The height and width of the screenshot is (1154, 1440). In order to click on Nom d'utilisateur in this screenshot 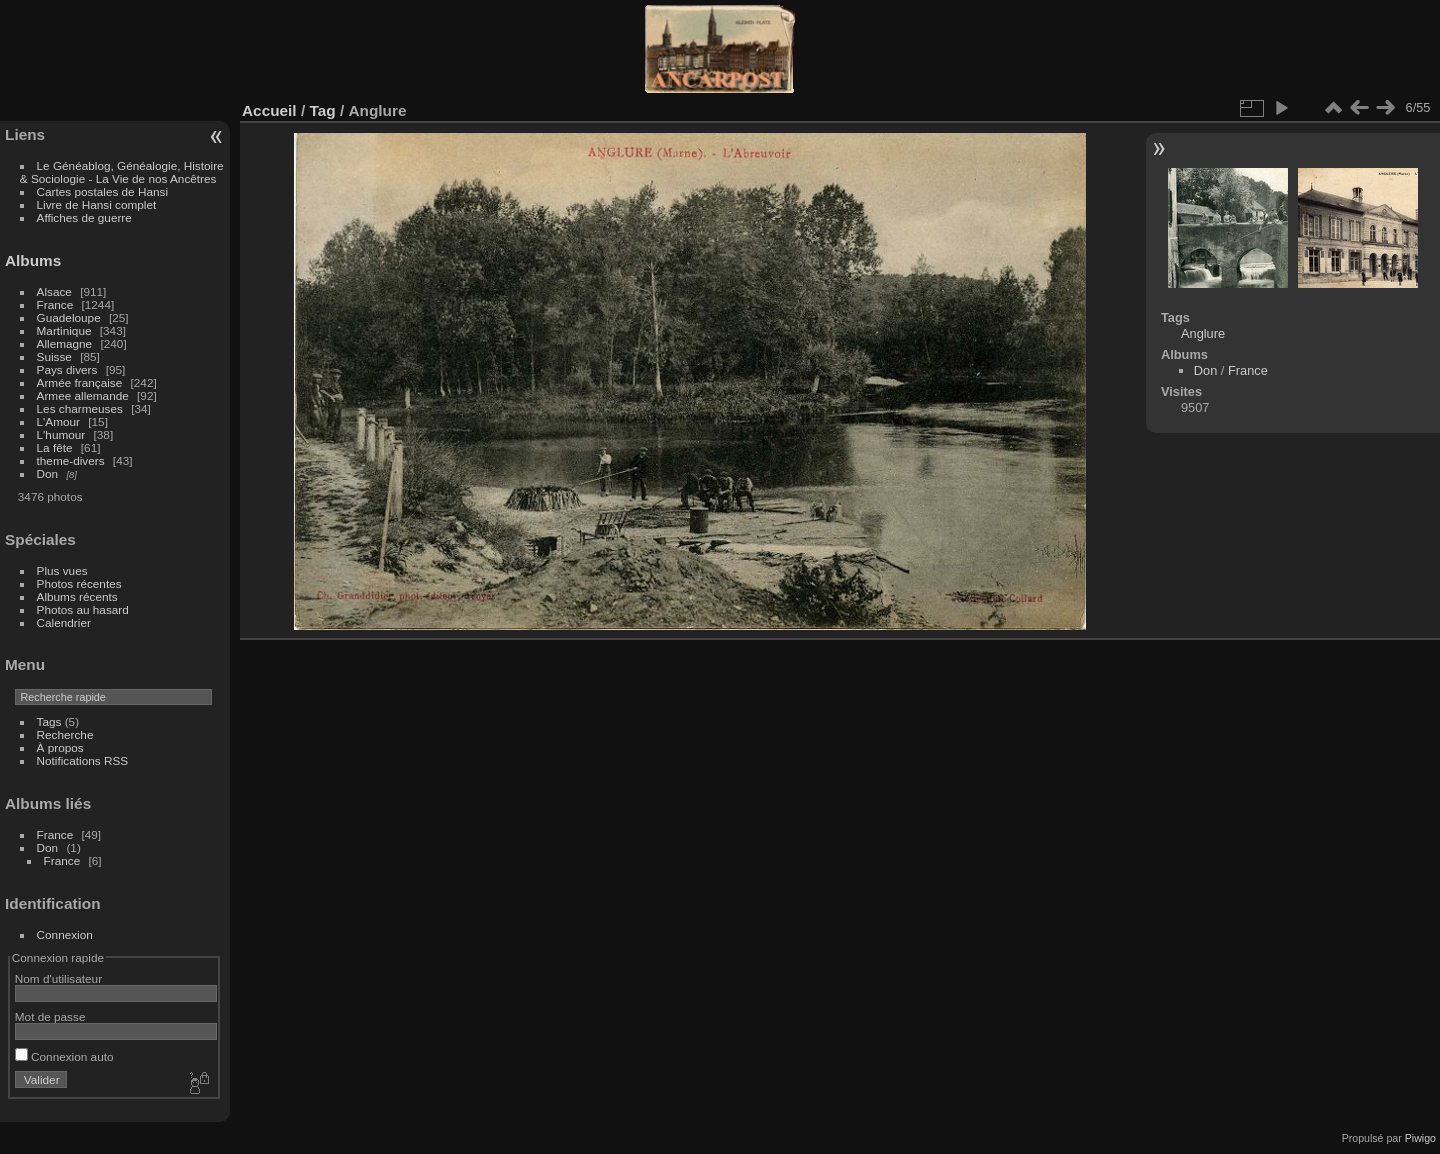, I will do `click(58, 978)`.